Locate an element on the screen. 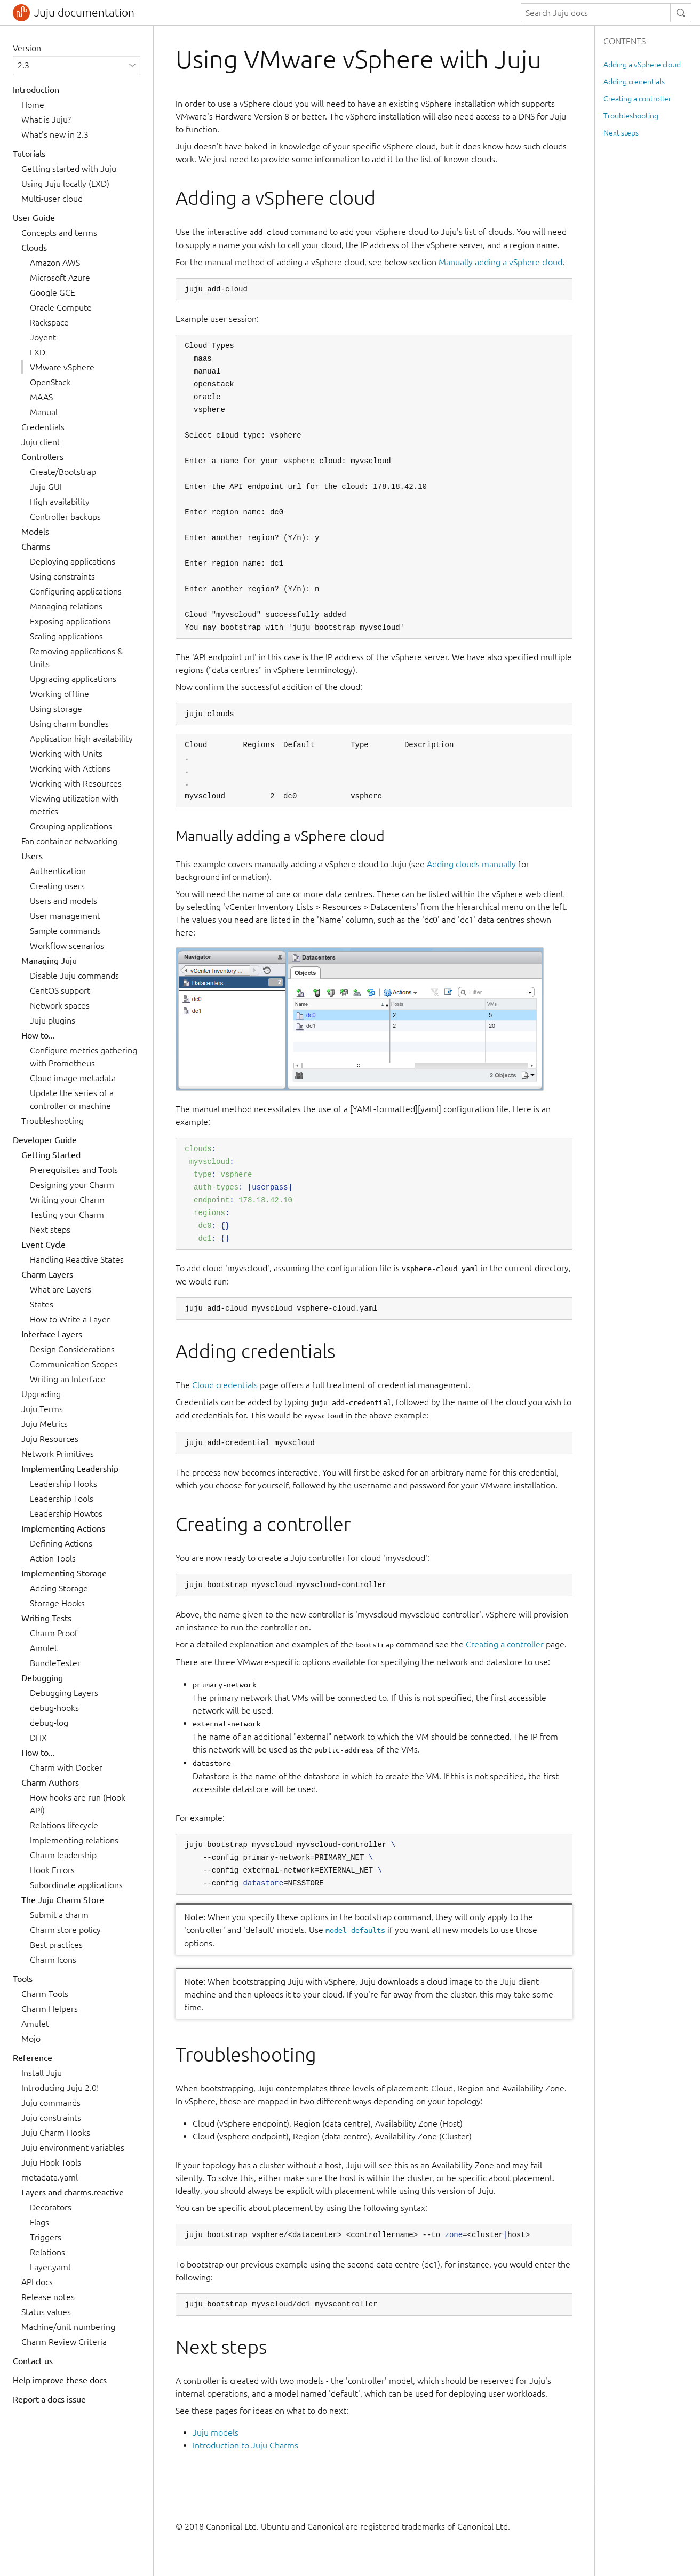 The width and height of the screenshot is (700, 2576). Best practices is located at coordinates (56, 1944).